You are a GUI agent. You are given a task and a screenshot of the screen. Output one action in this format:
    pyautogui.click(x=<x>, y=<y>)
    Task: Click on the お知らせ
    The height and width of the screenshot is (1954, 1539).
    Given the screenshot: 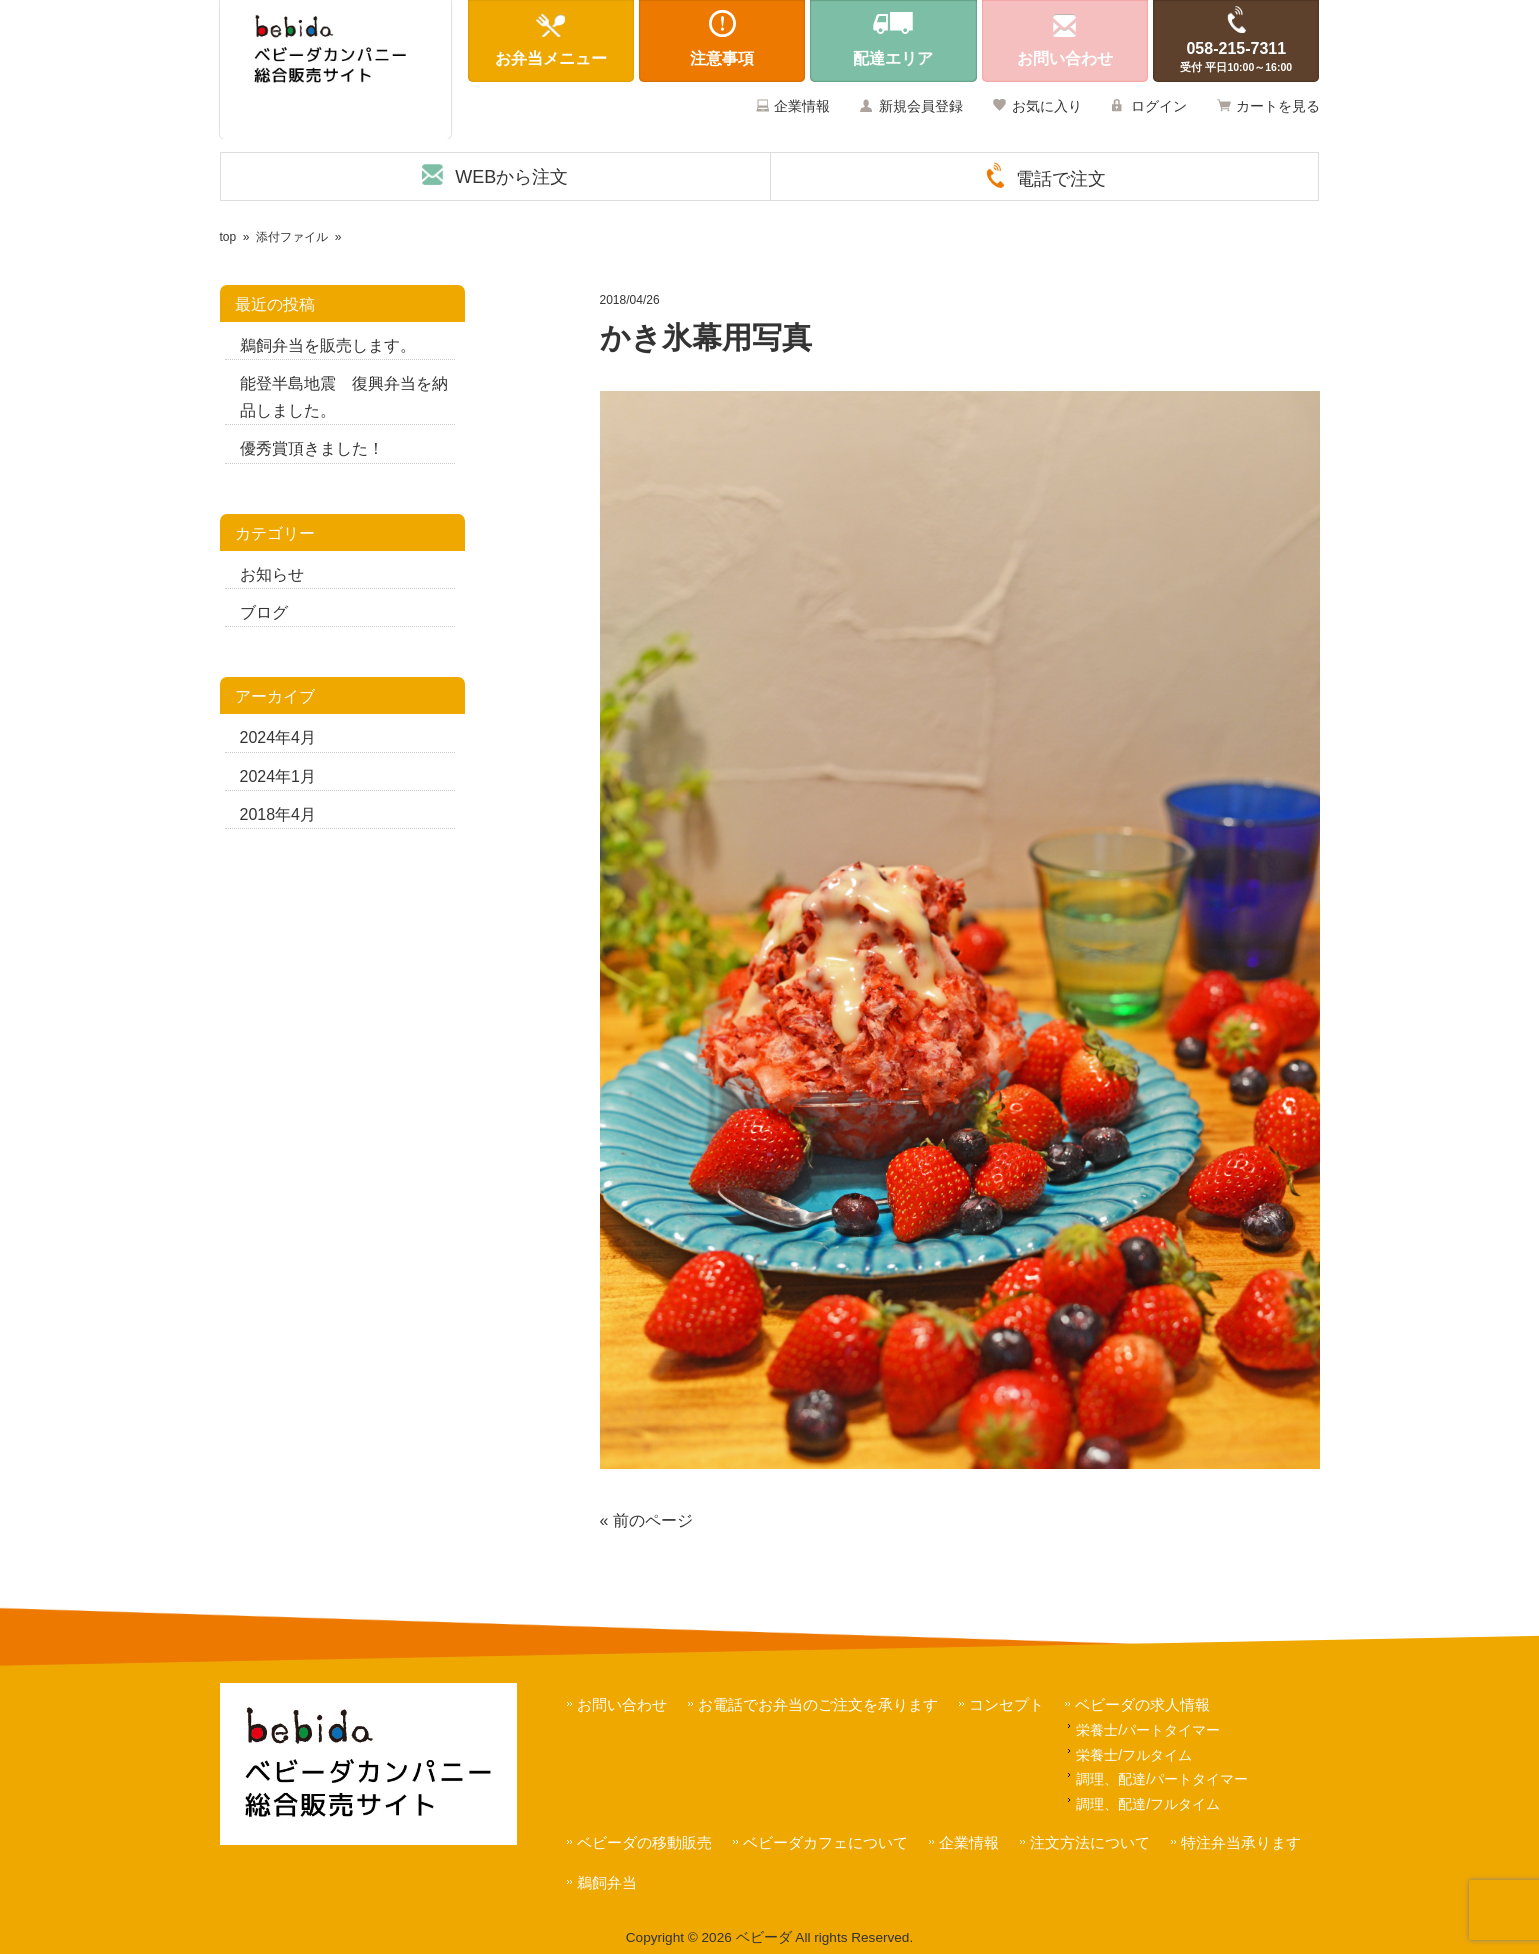 What is the action you would take?
    pyautogui.click(x=272, y=574)
    